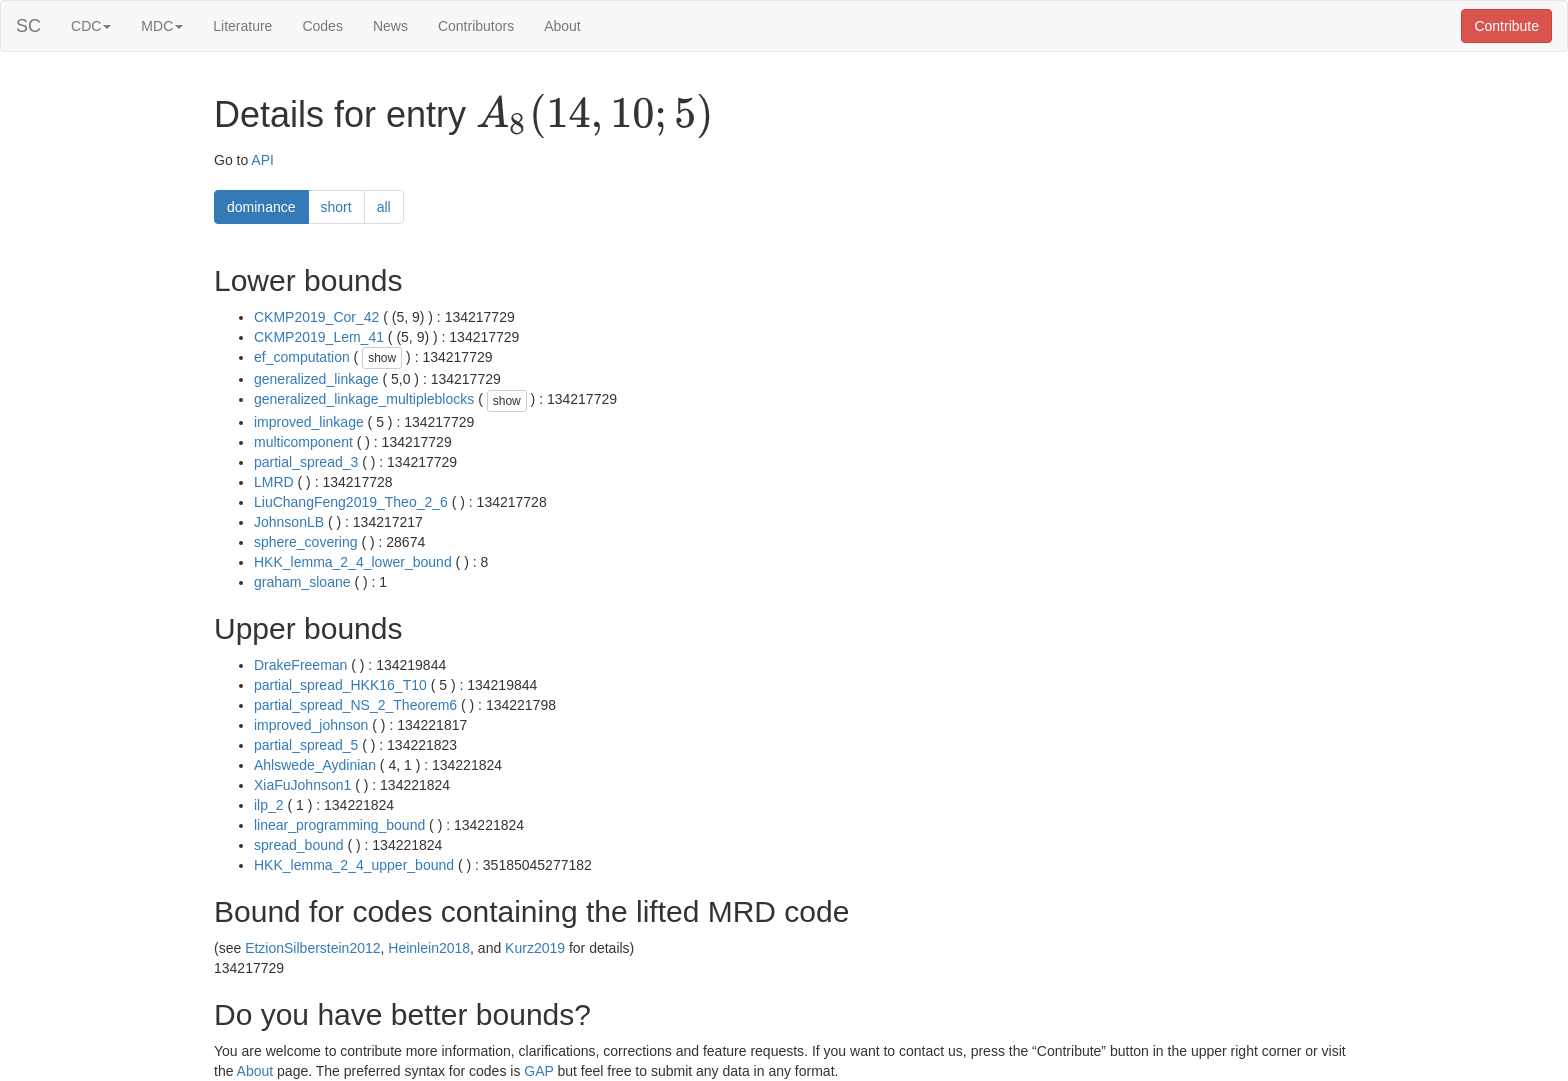 This screenshot has width=1568, height=1081. What do you see at coordinates (353, 562) in the screenshot?
I see `HKK_lemma_2_4_lower_bound` at bounding box center [353, 562].